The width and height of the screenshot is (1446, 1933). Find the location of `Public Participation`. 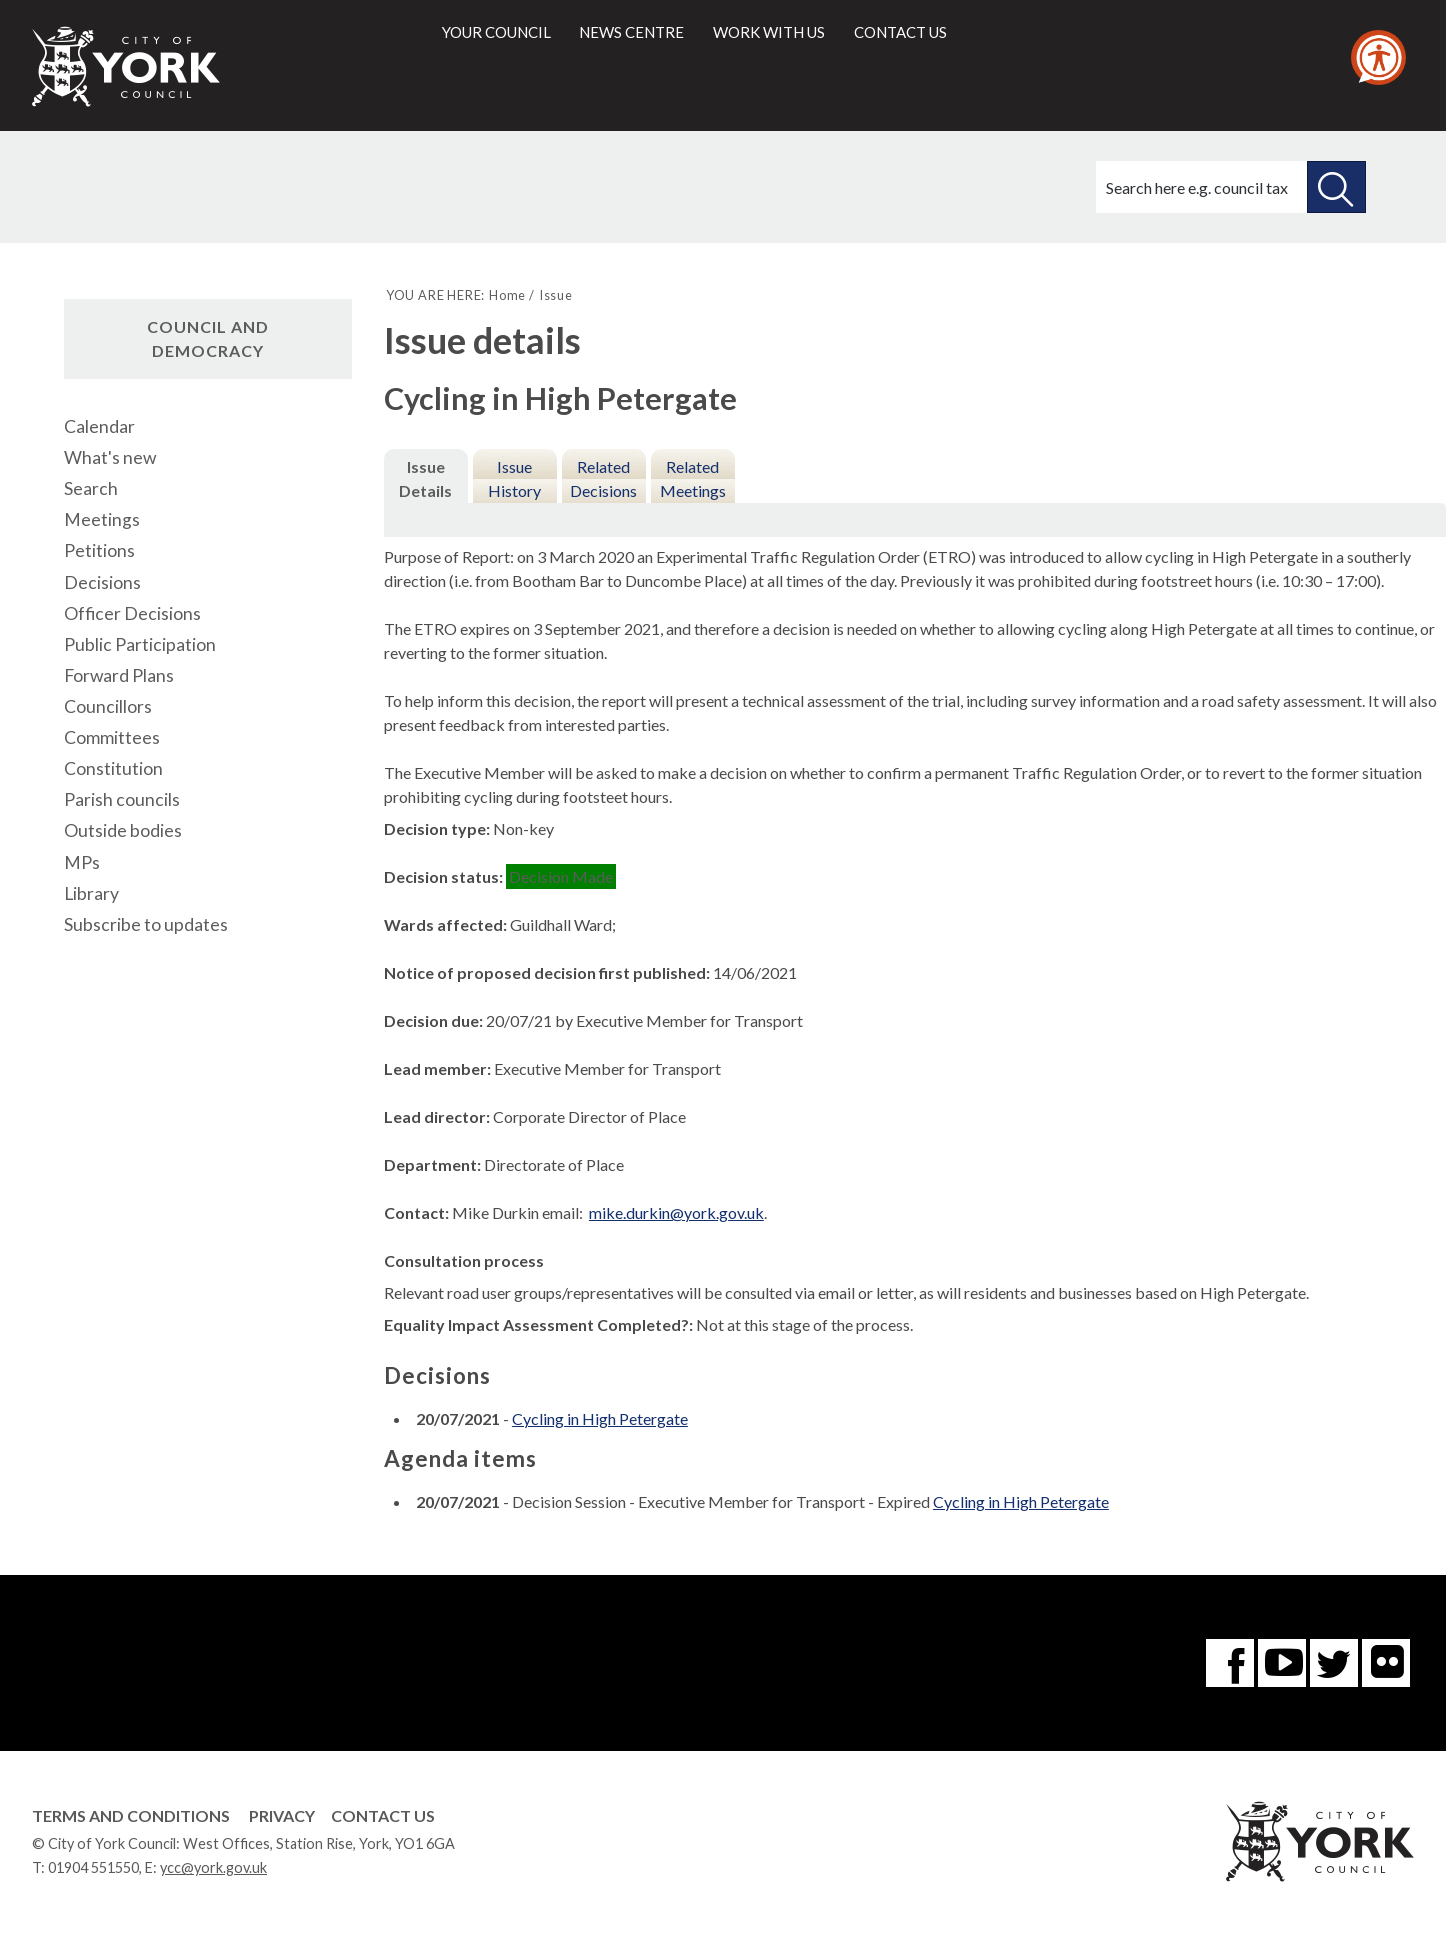

Public Participation is located at coordinates (140, 644).